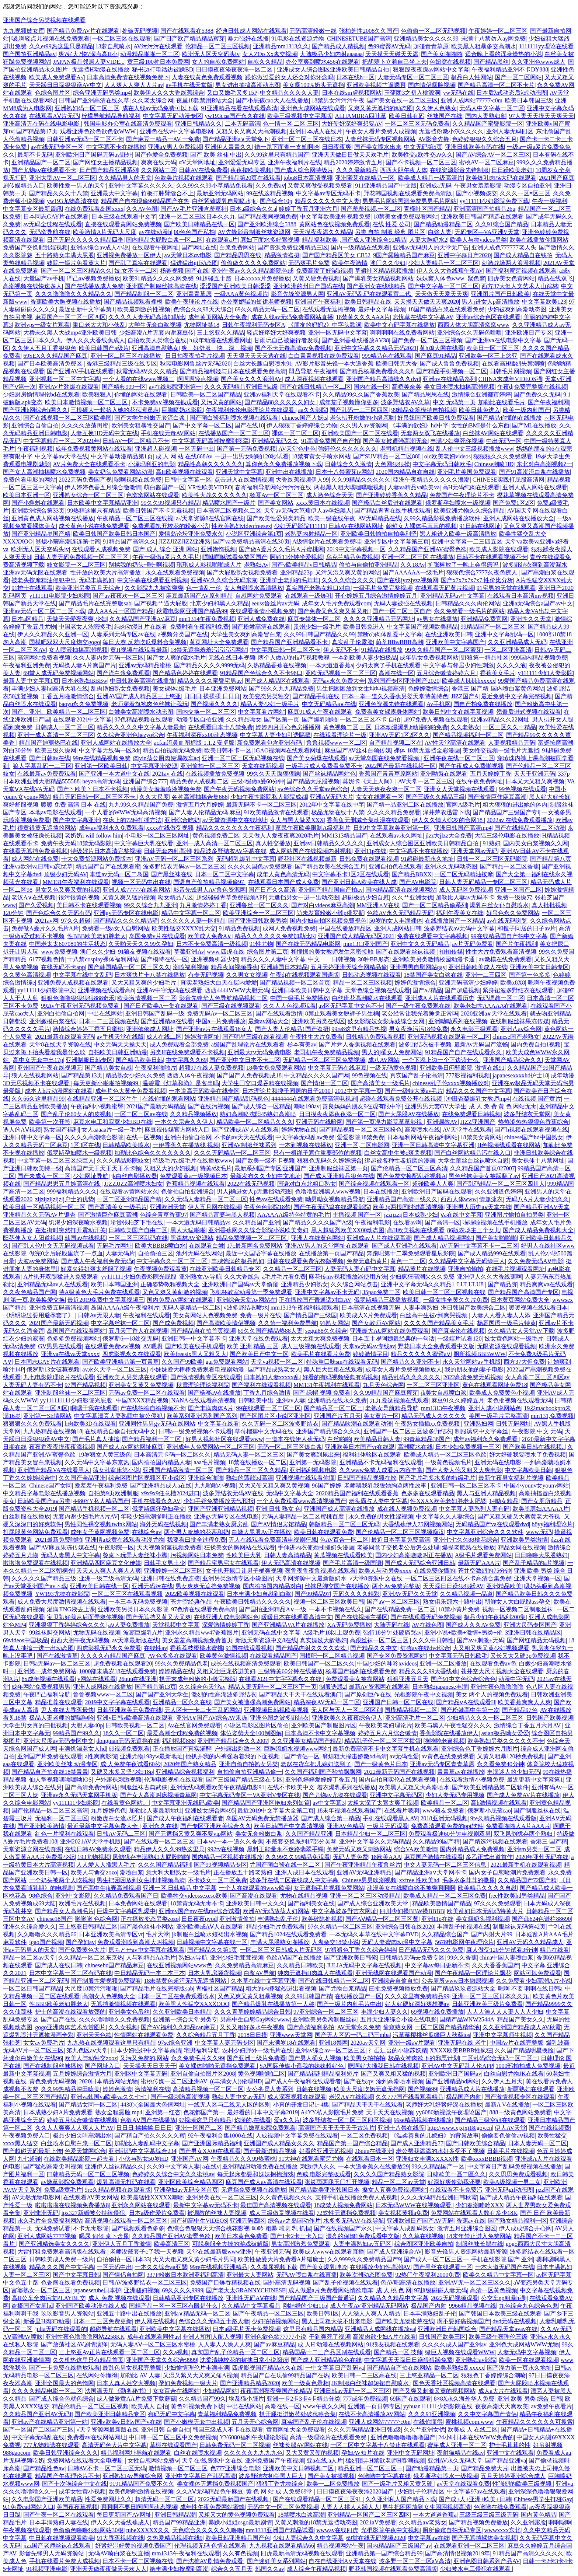  Describe the element at coordinates (32, 1849) in the screenshot. I see `天堂资源官网在线资源` at that location.